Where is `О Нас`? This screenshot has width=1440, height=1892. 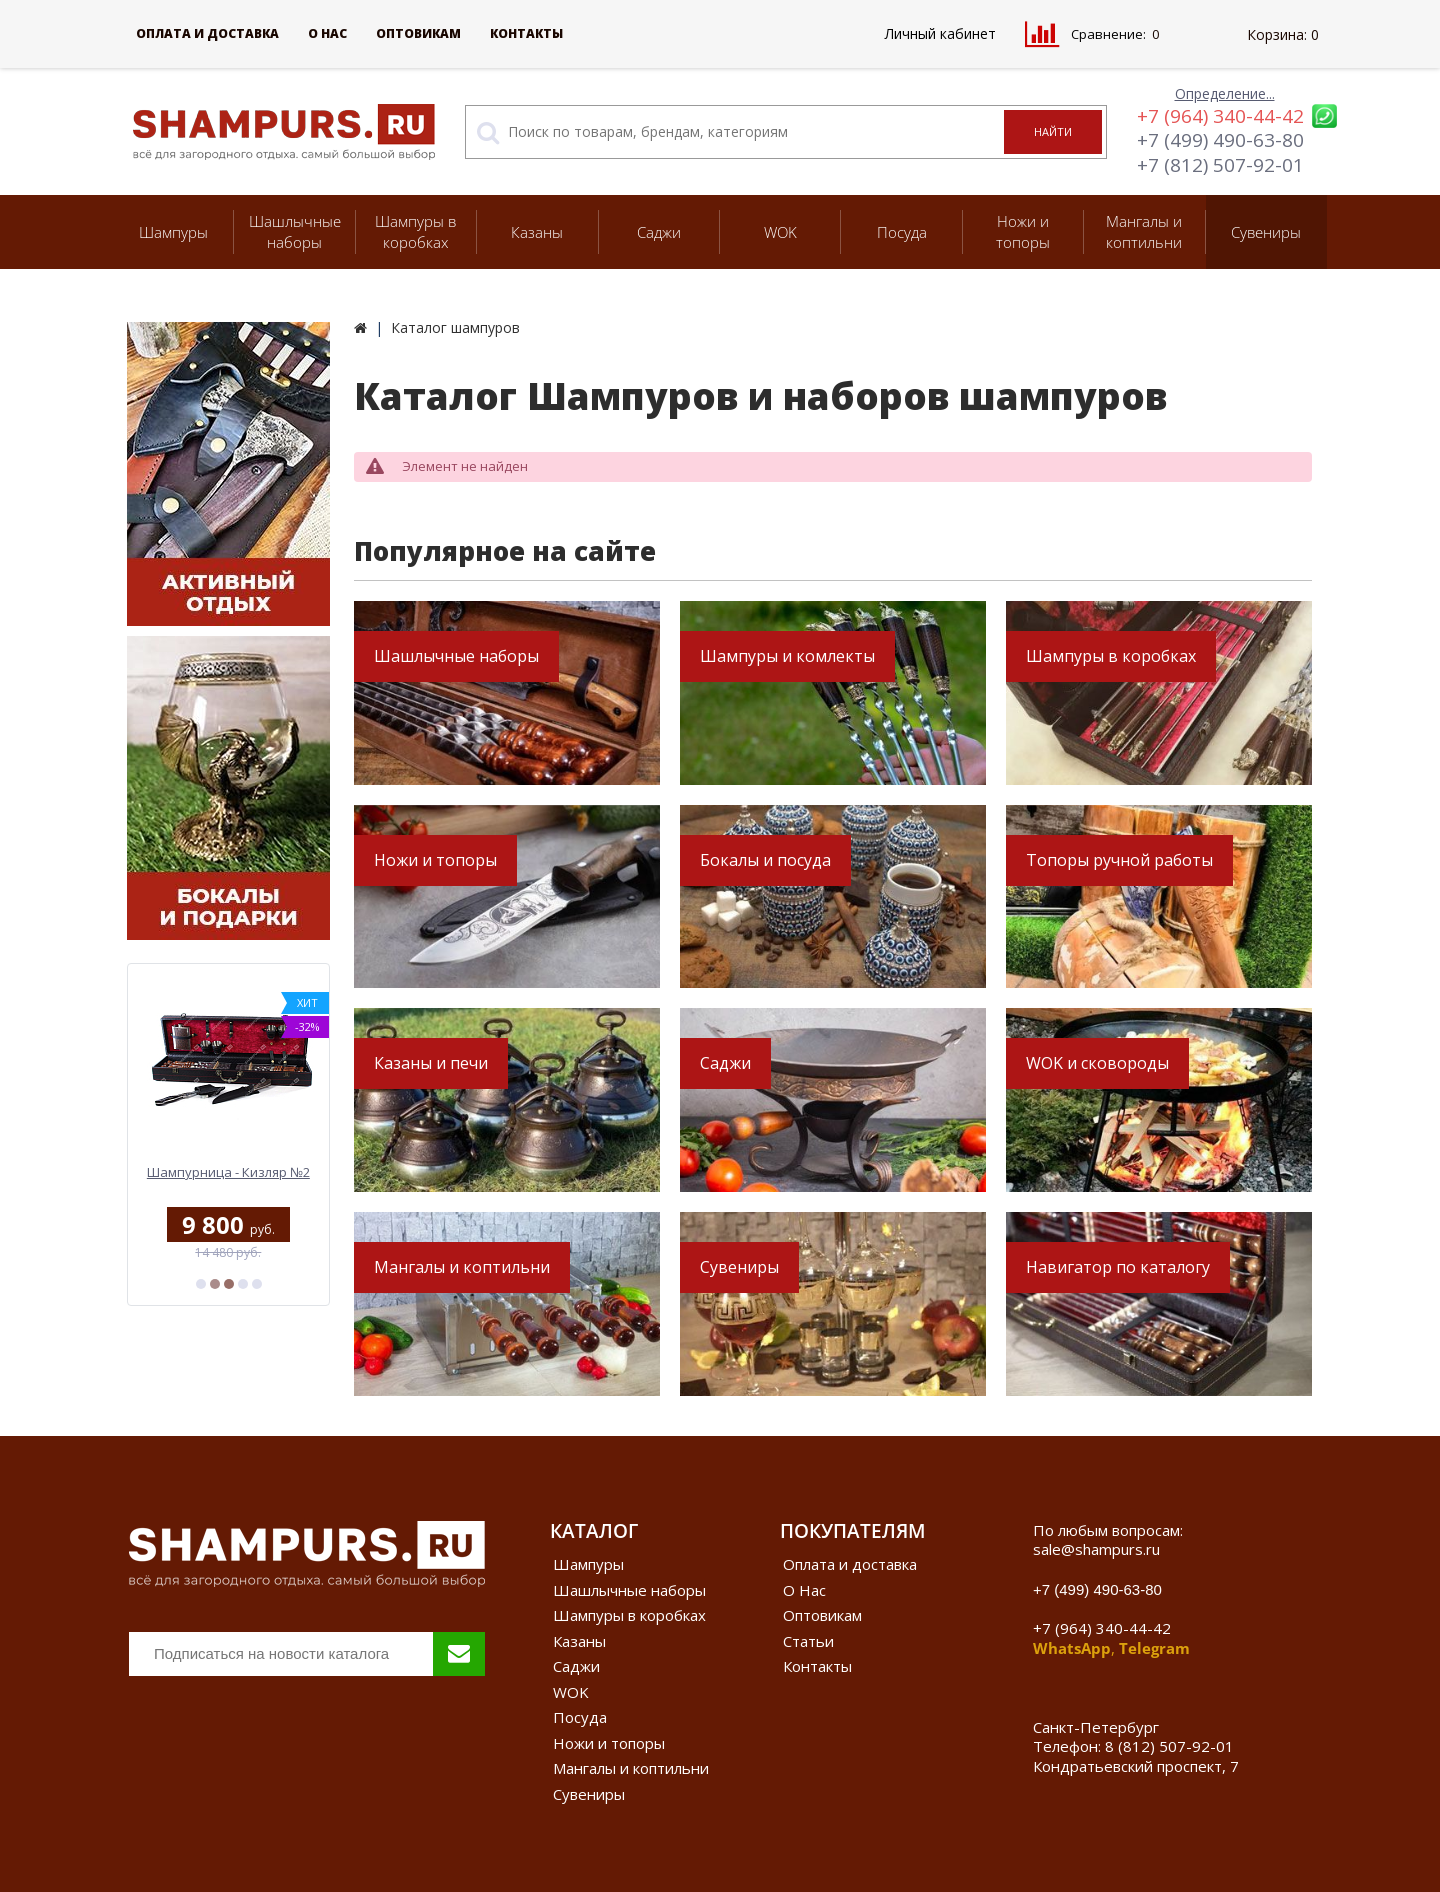 О Нас is located at coordinates (327, 33).